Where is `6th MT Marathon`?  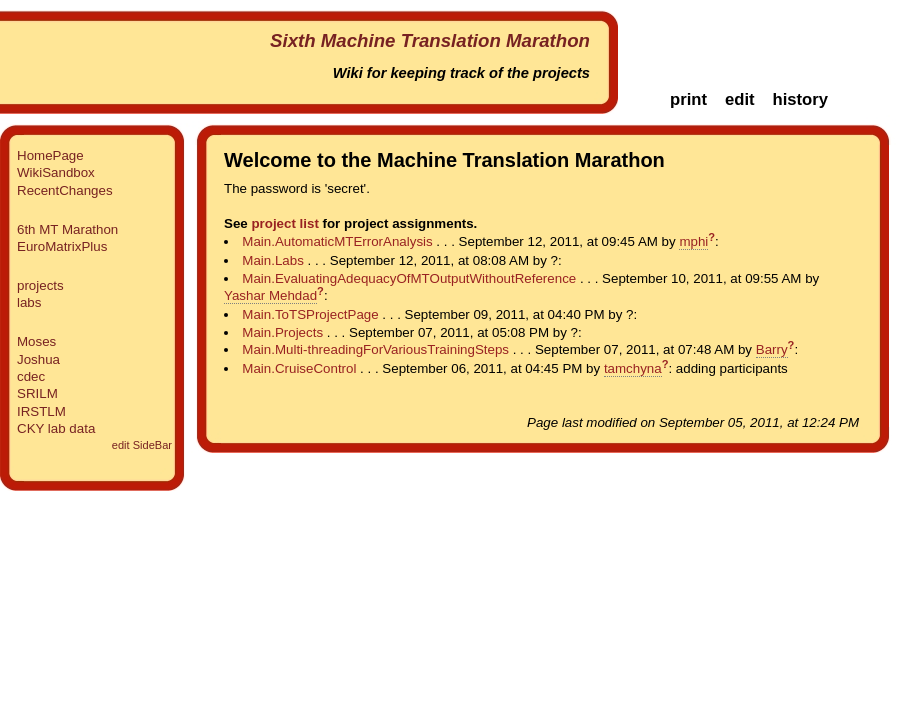
6th MT Marathon is located at coordinates (67, 229).